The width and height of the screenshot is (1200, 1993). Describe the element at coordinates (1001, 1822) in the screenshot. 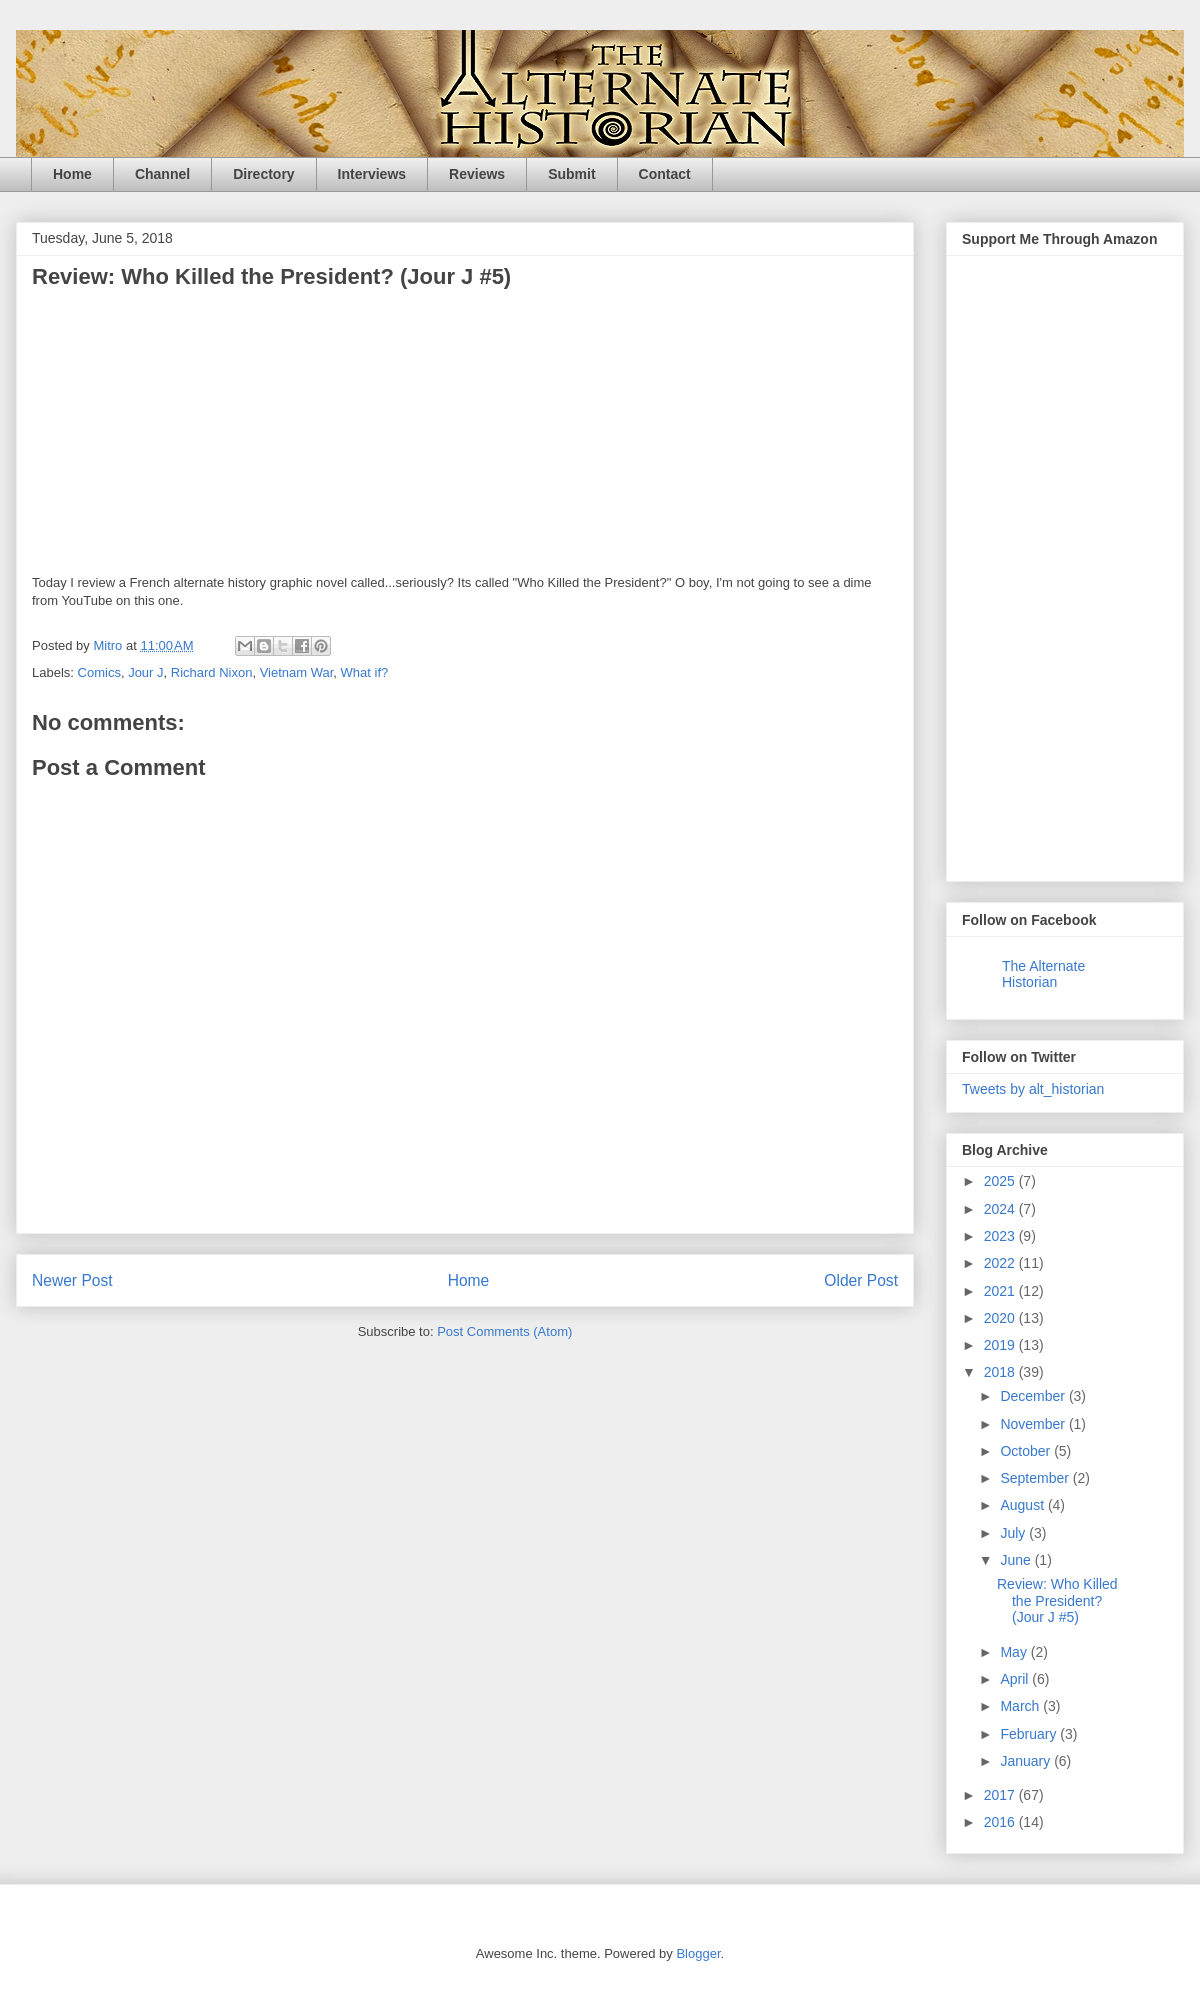

I see `2016` at that location.